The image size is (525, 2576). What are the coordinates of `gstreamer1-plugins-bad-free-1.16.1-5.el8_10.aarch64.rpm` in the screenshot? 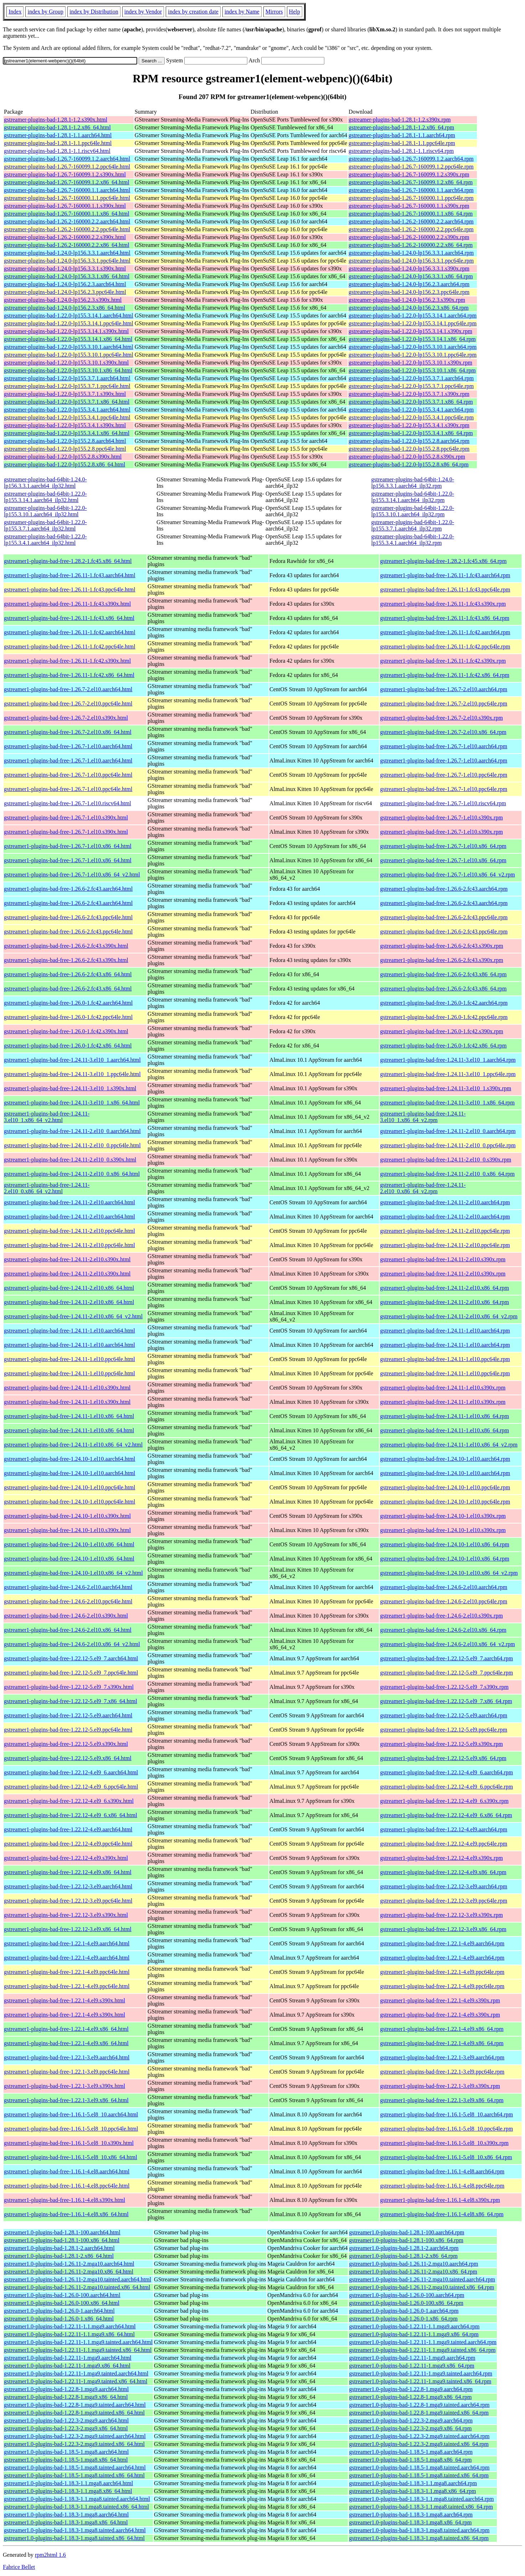 It's located at (446, 2114).